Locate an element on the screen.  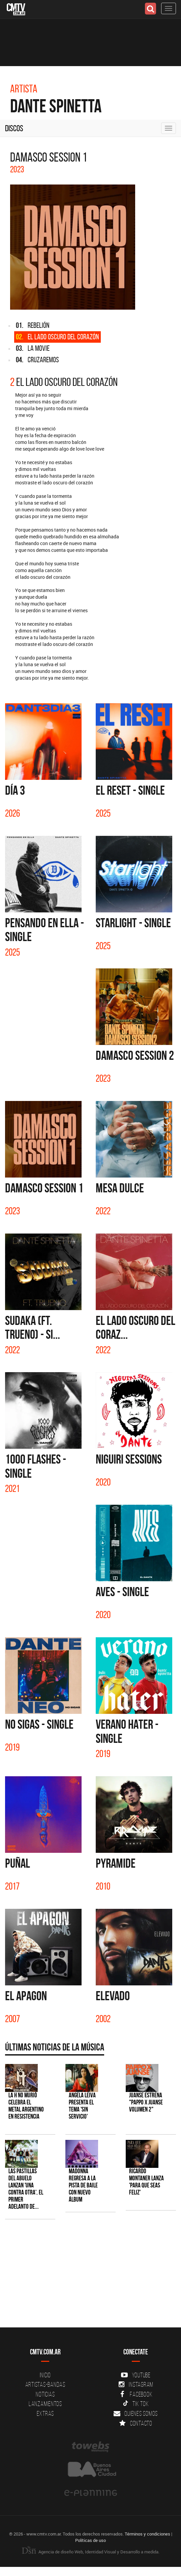
Discos is located at coordinates (14, 128).